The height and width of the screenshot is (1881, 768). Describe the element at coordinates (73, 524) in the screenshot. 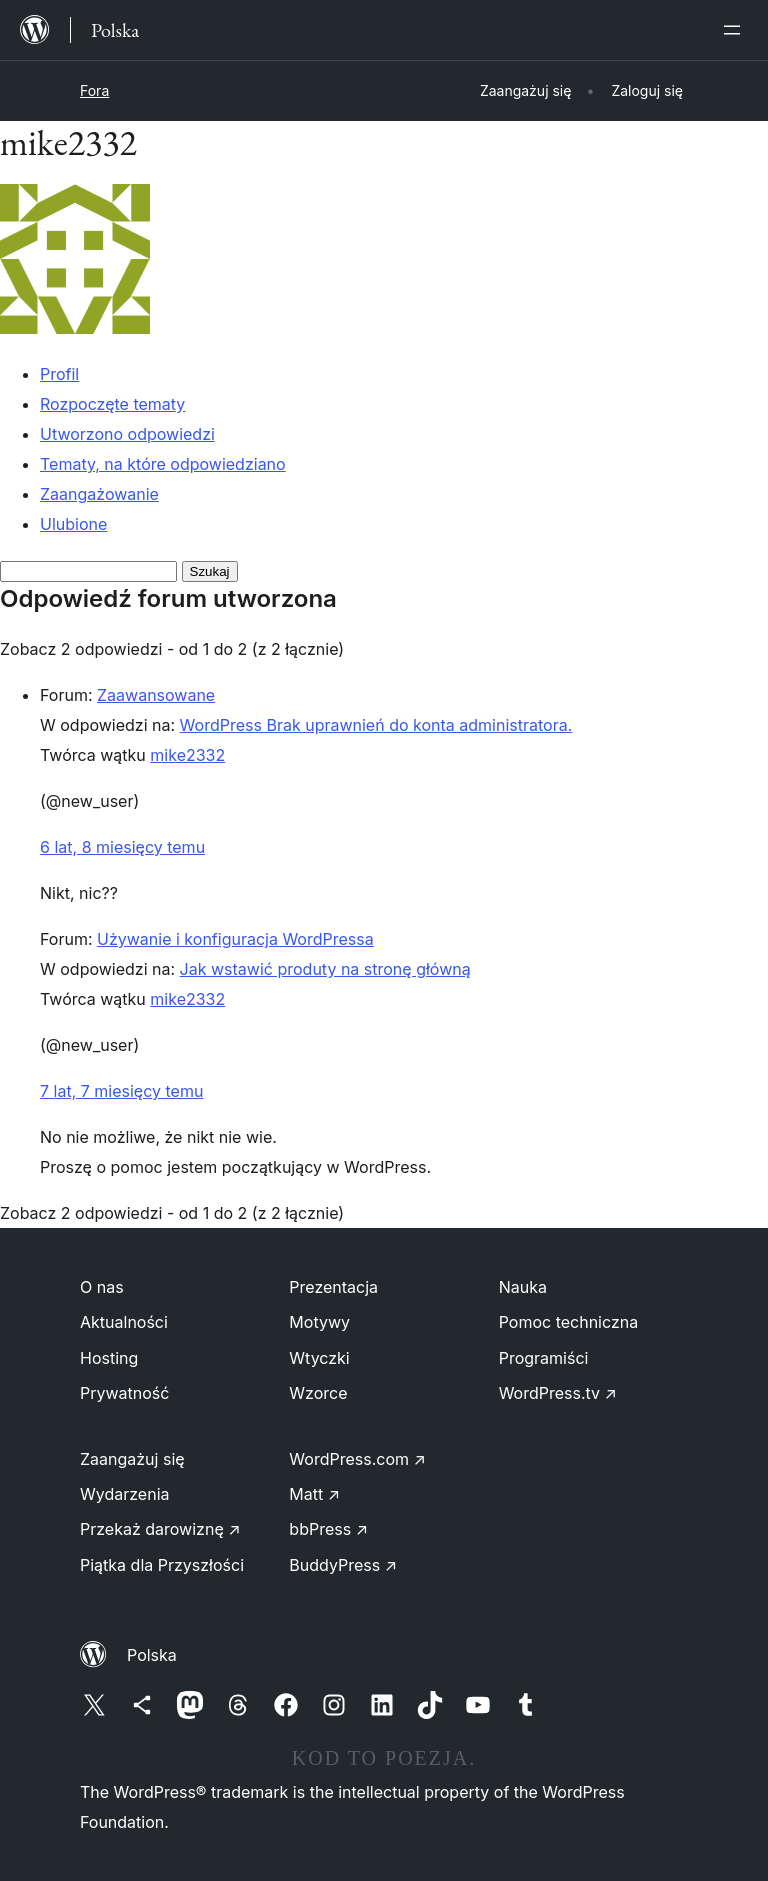

I see `Ulubione` at that location.